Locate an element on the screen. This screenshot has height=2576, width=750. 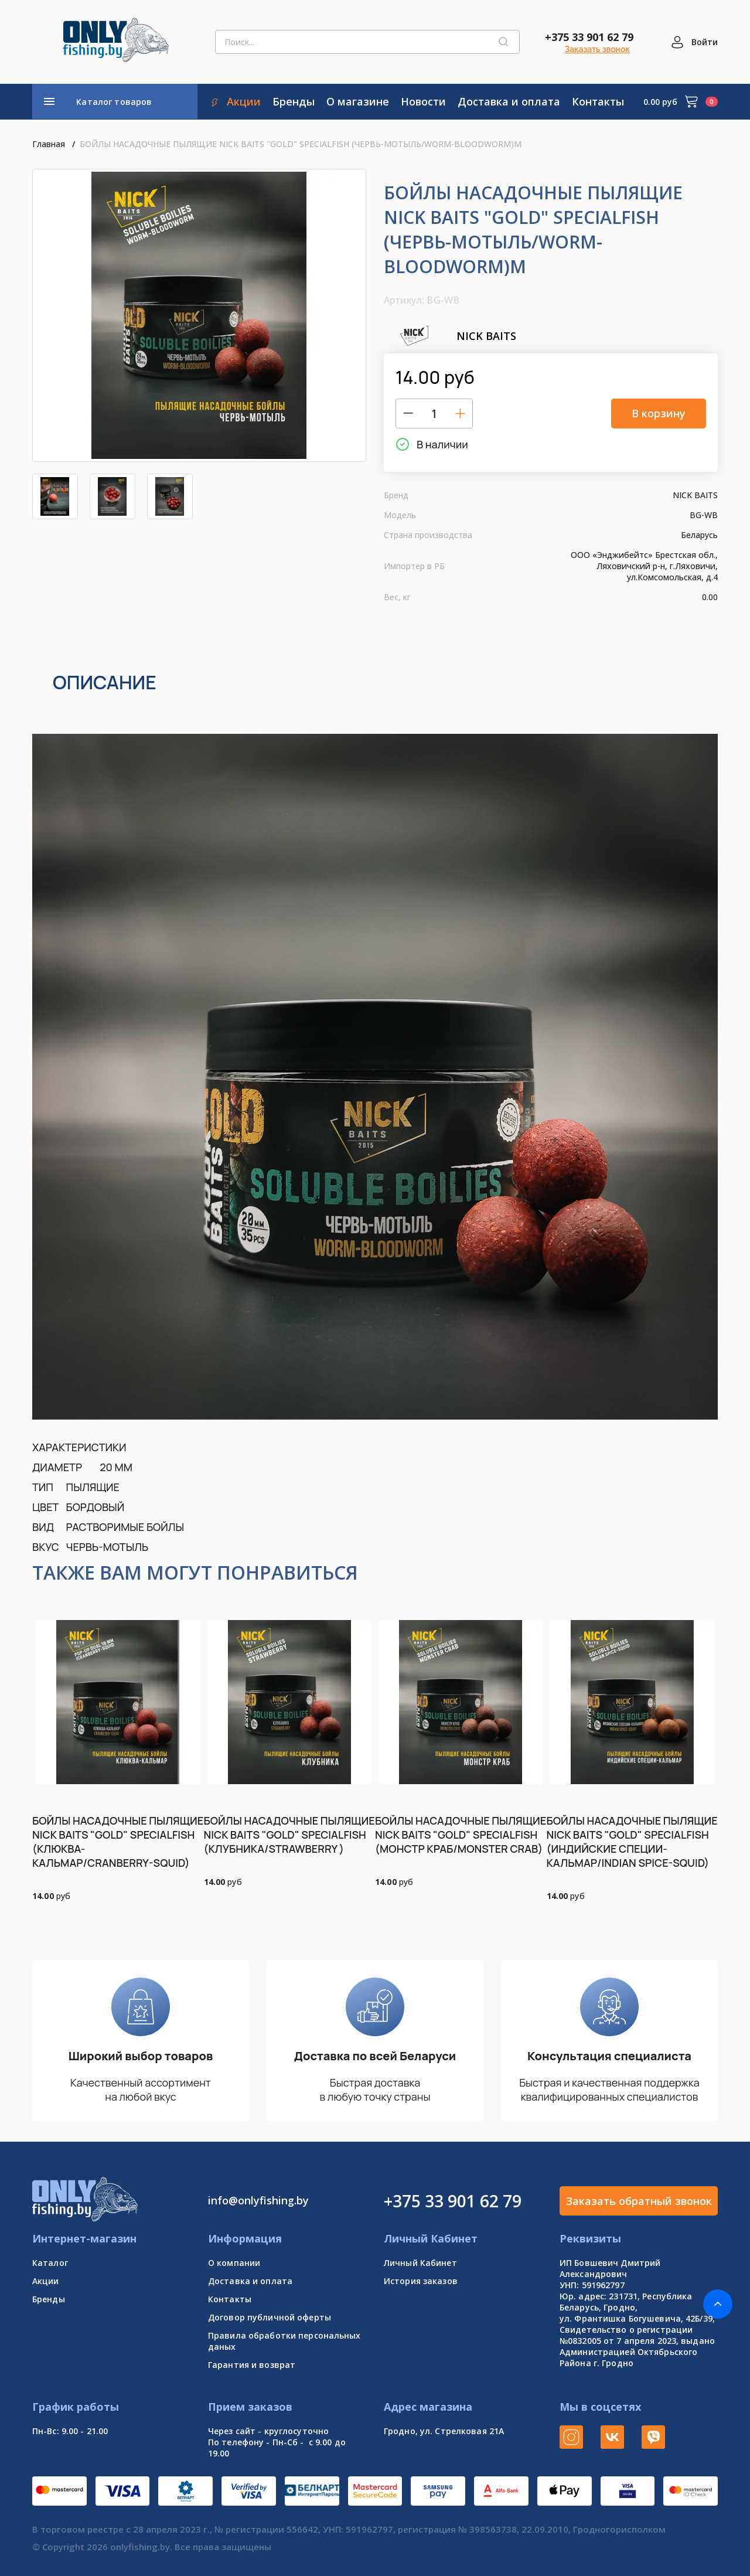
NICK BAITS is located at coordinates (450, 335).